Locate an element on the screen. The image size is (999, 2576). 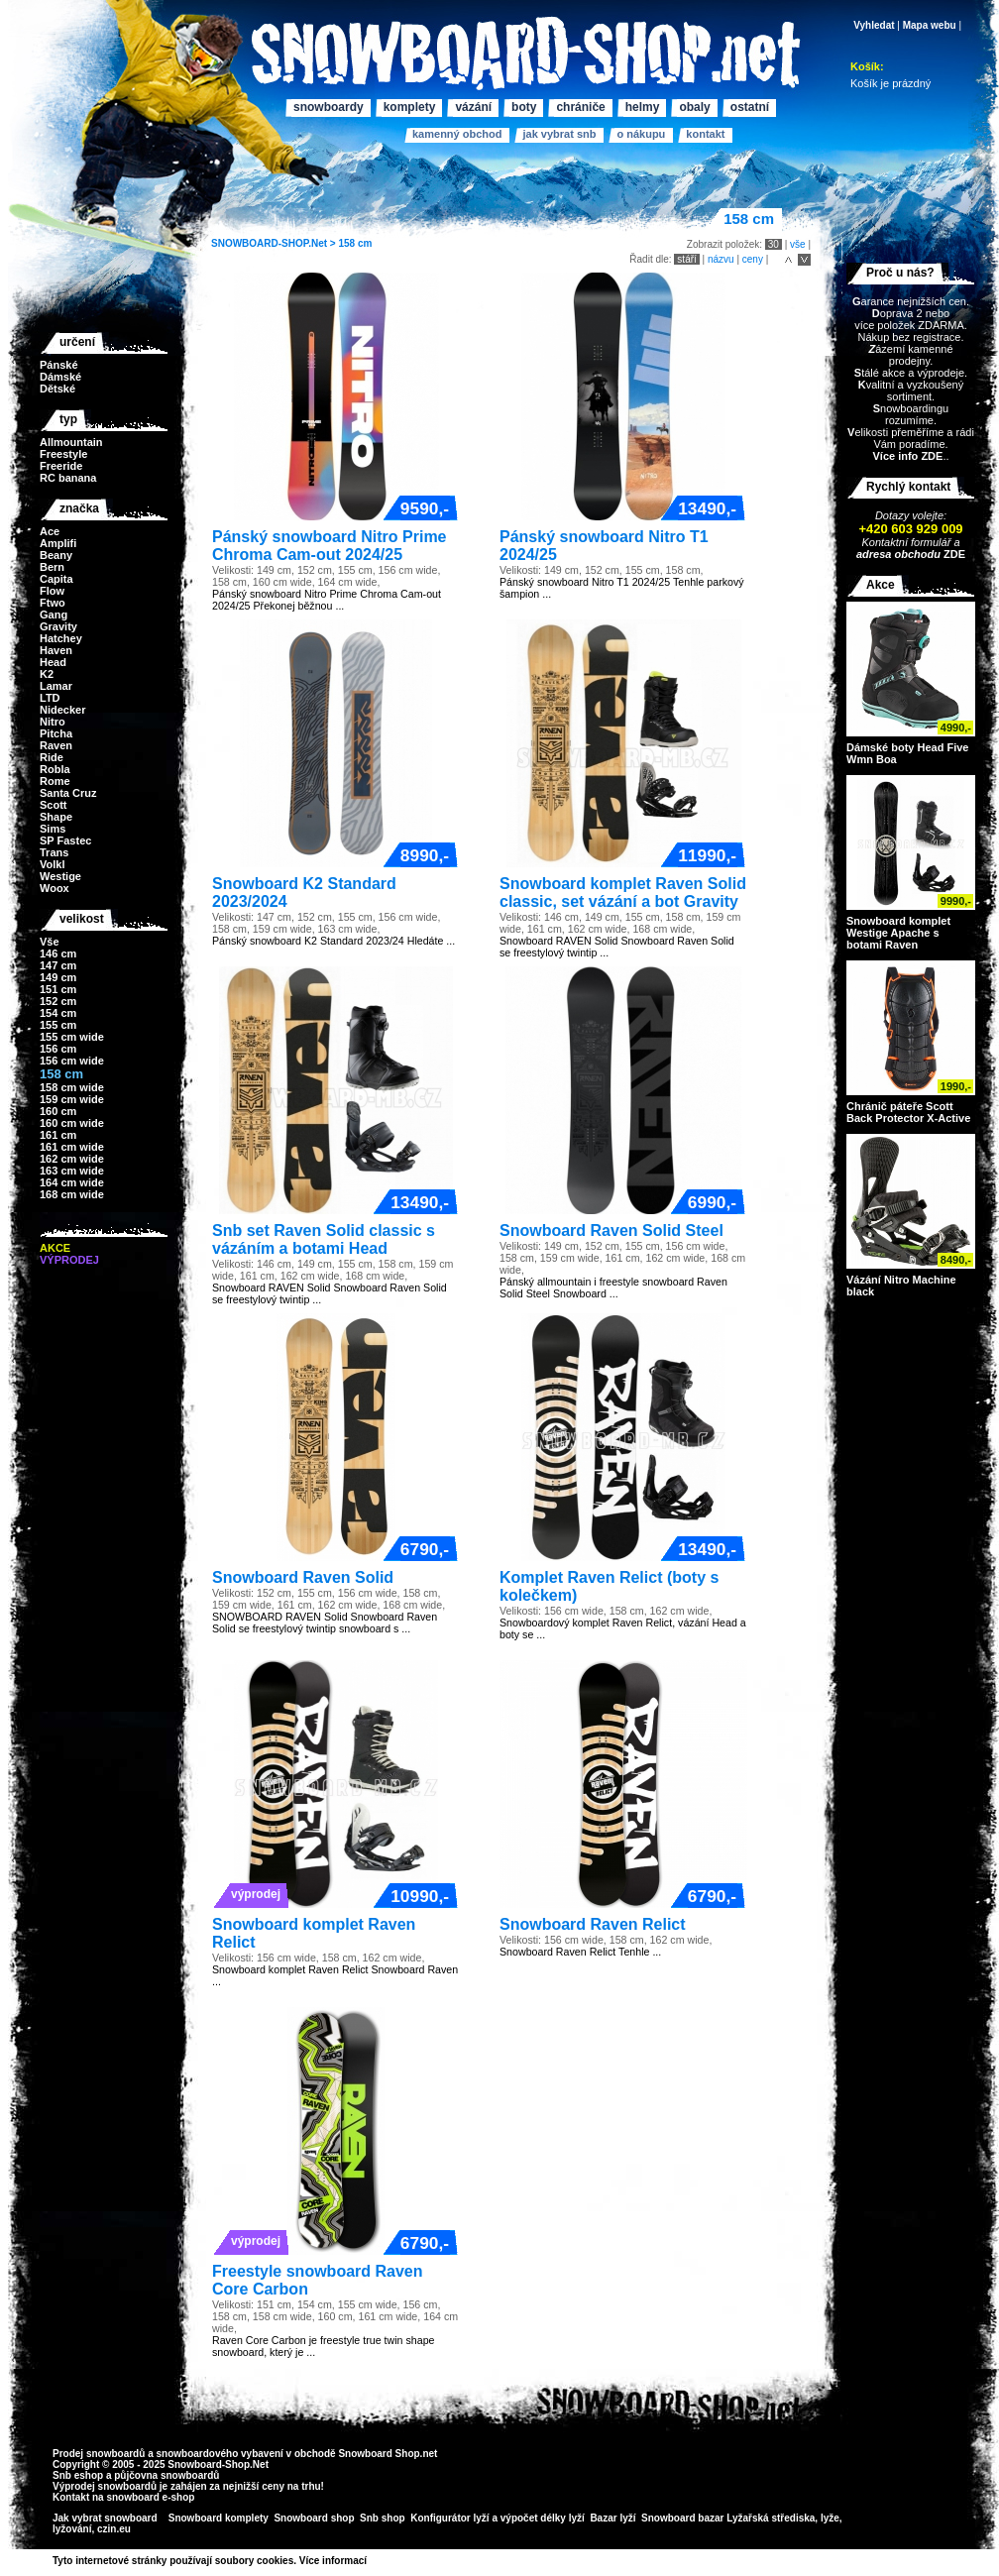
152 cm is located at coordinates (58, 1001).